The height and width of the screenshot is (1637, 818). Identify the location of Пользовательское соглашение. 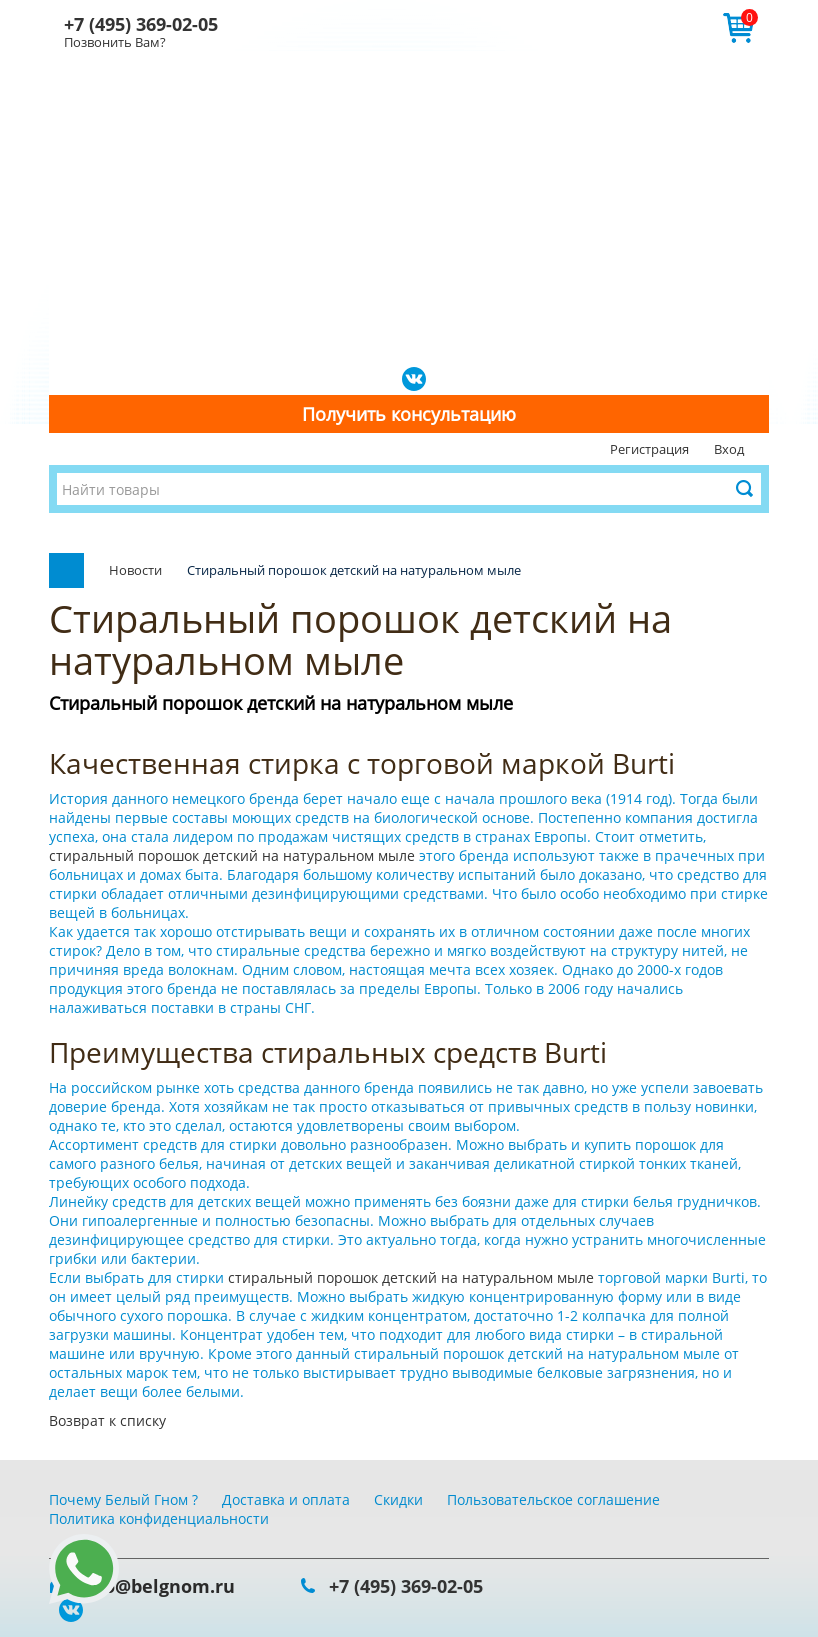
(553, 1499).